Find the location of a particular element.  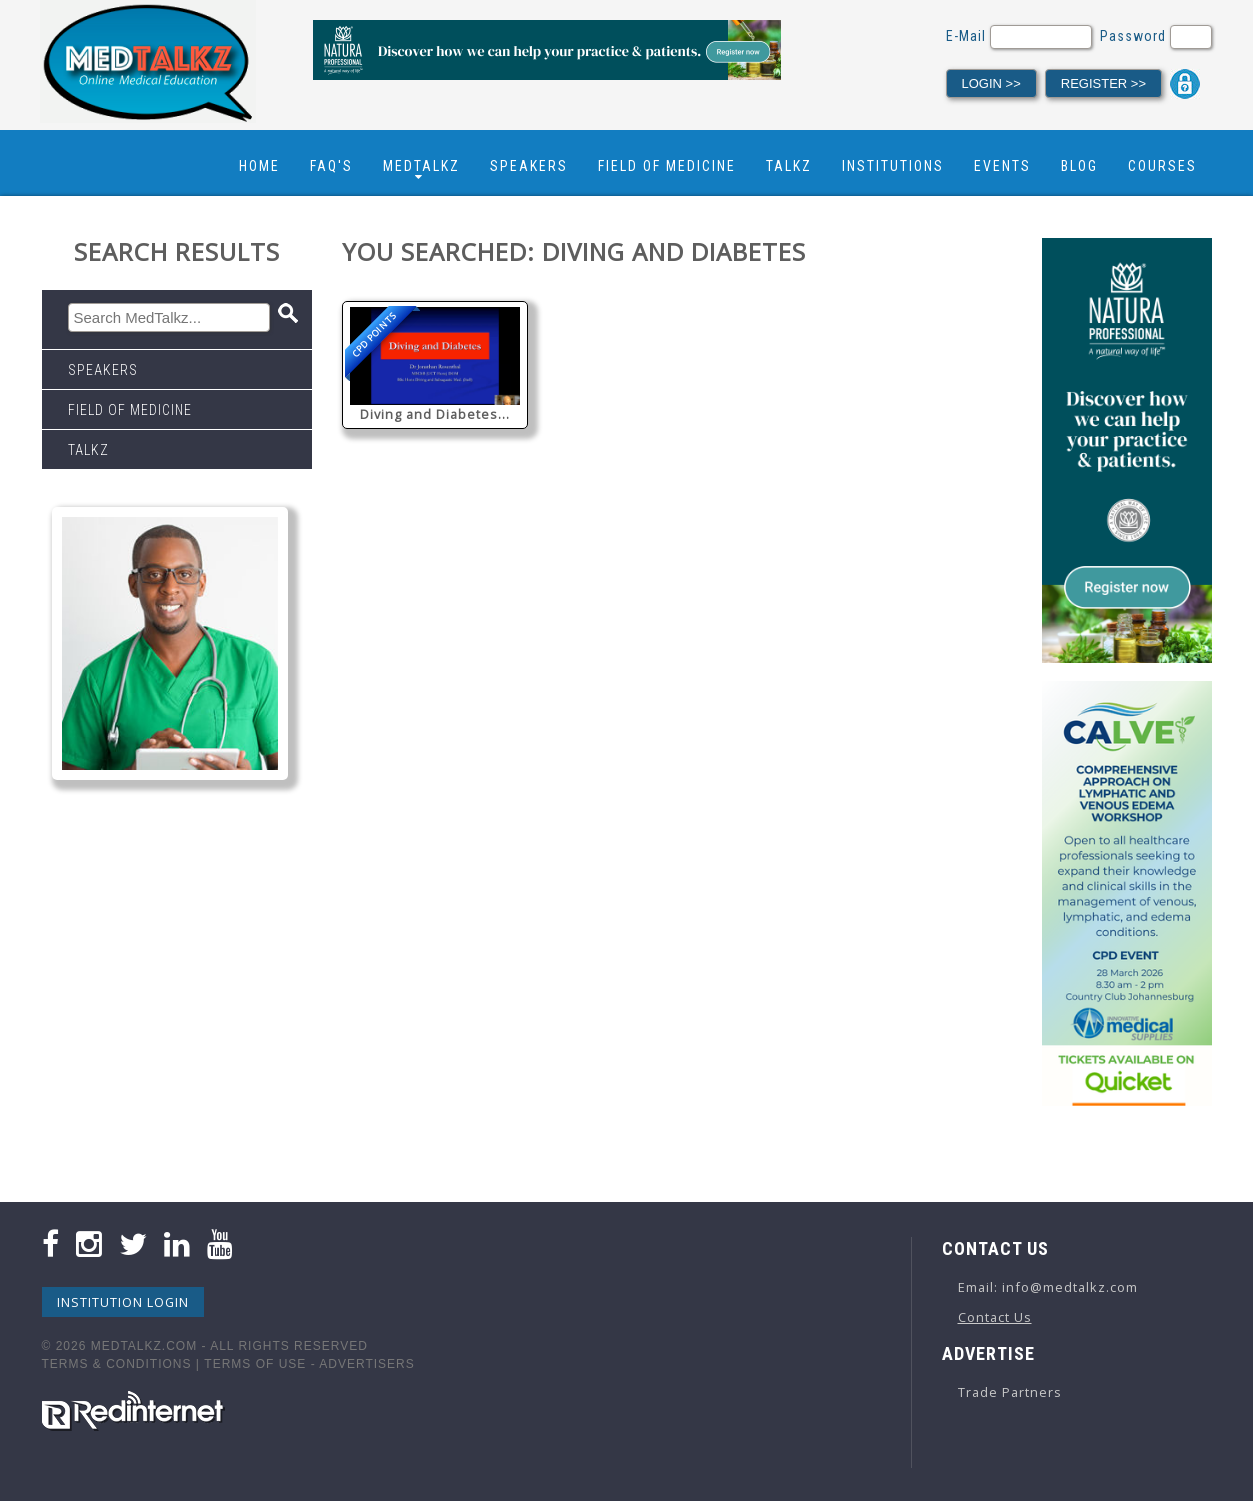

Events is located at coordinates (1002, 166).